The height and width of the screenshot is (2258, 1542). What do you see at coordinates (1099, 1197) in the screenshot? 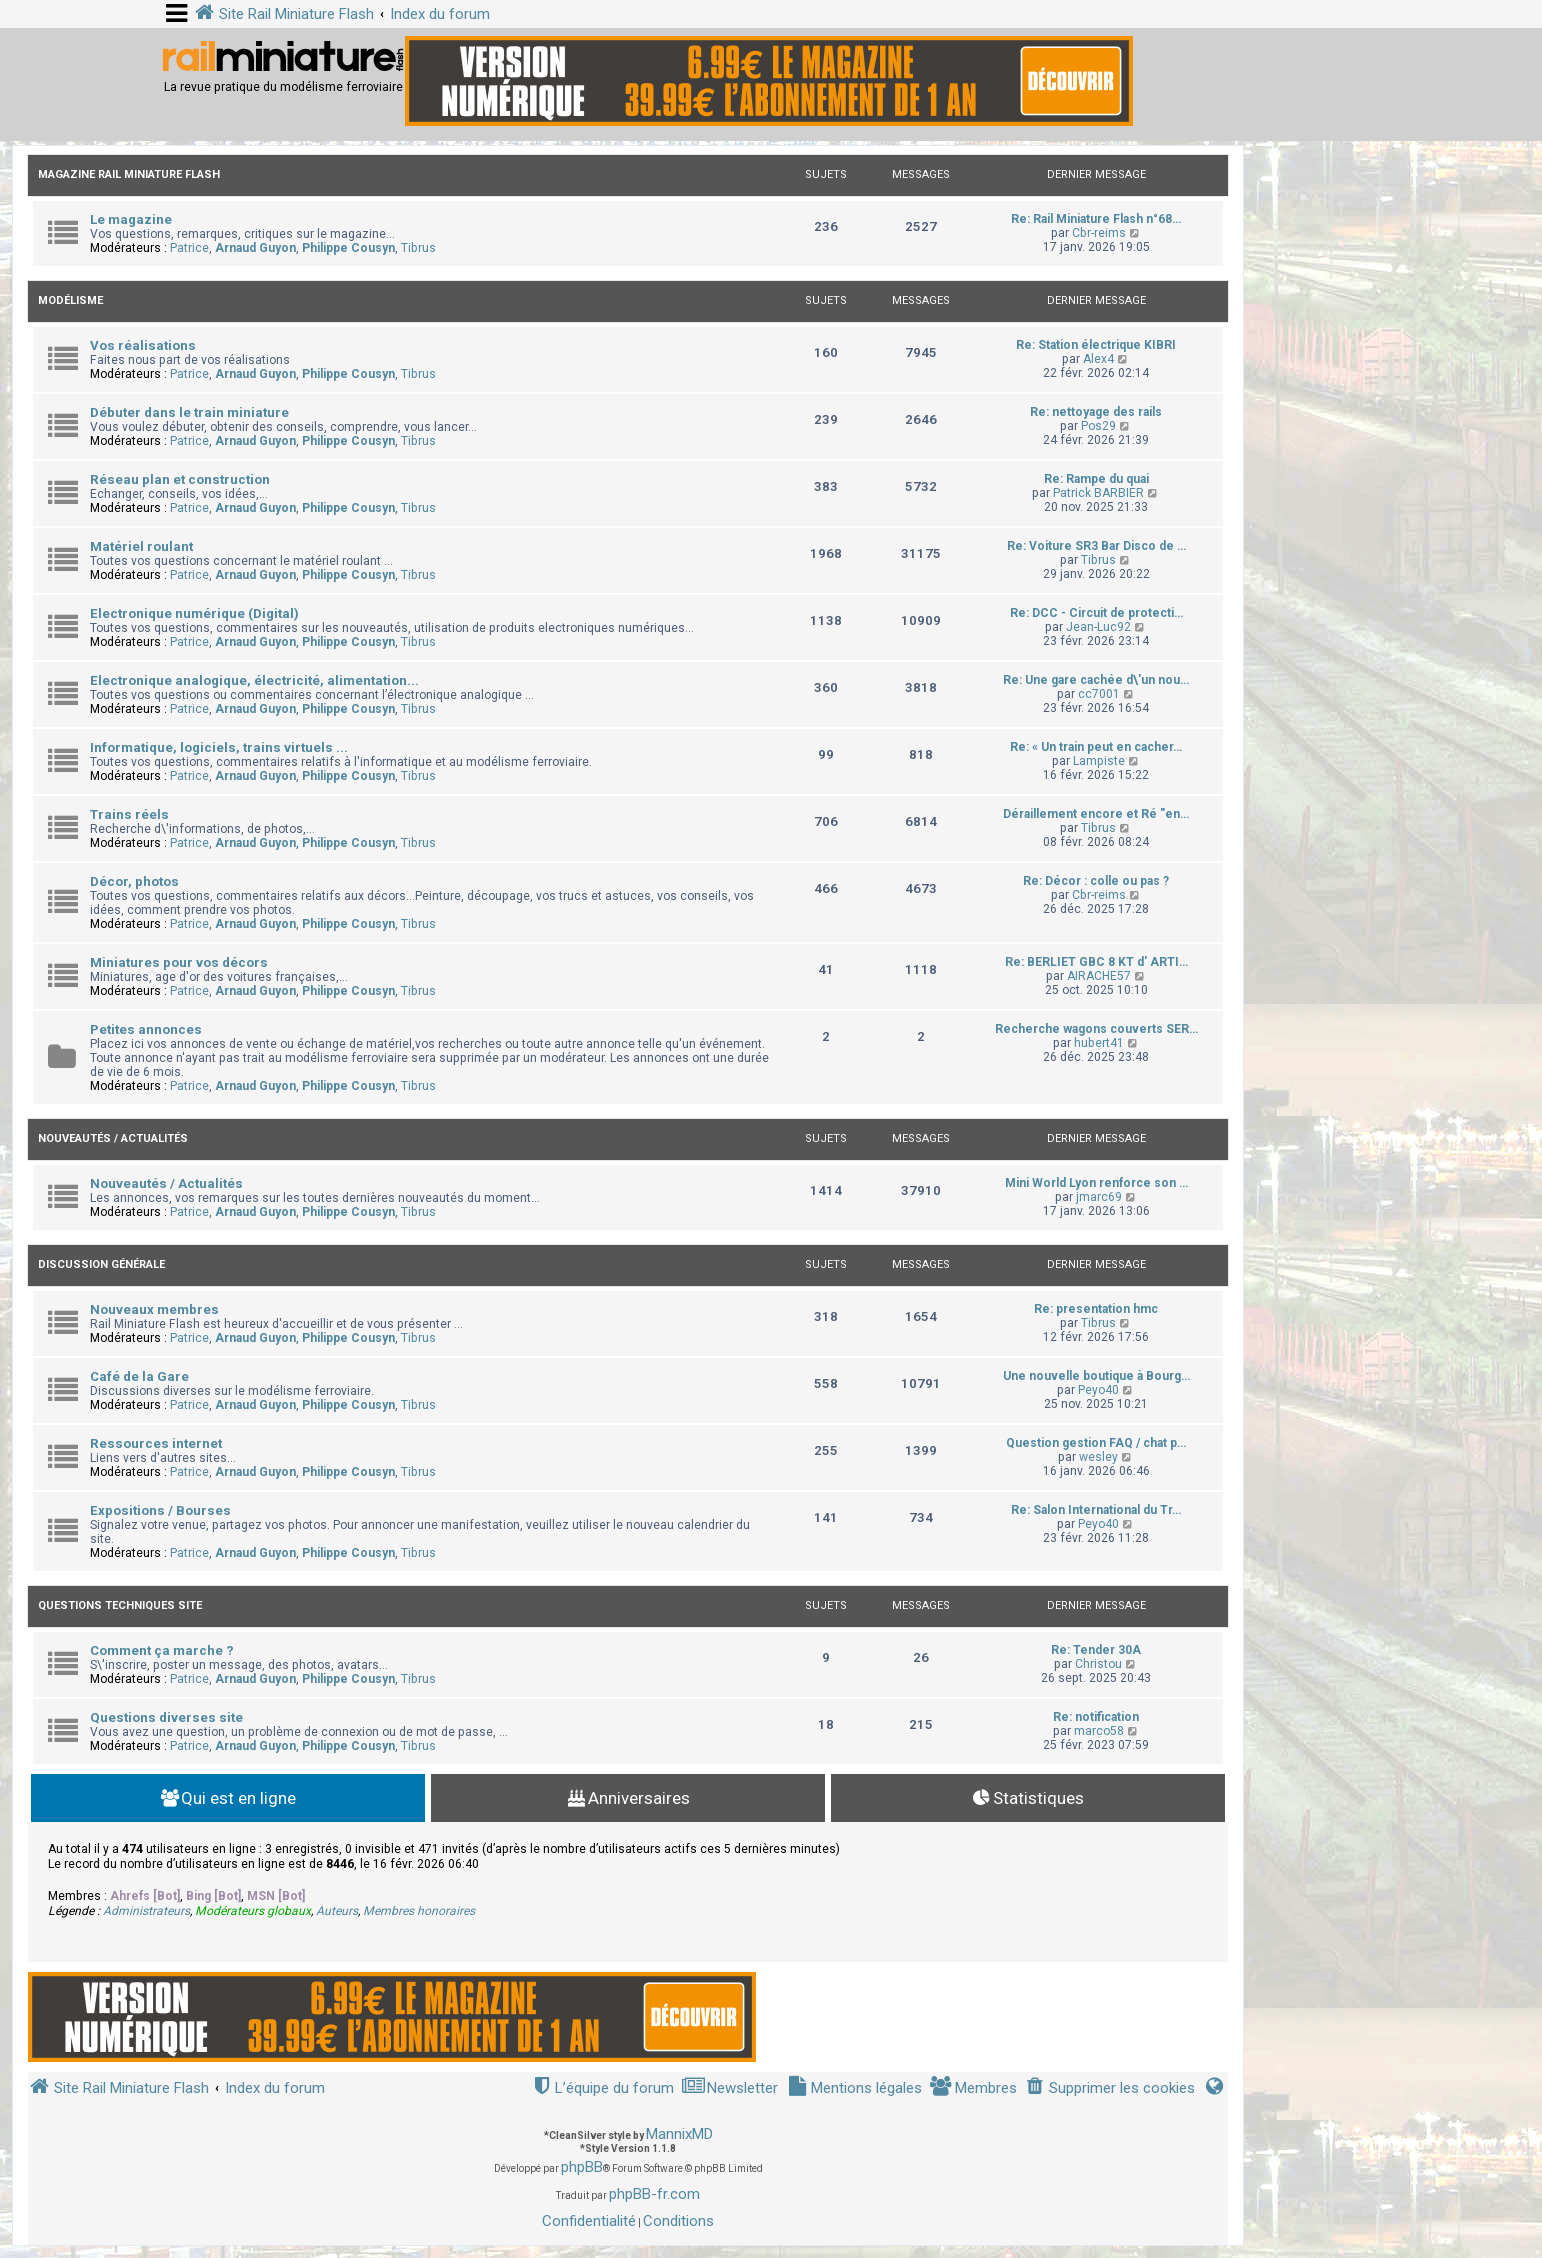
I see `jmarc69` at bounding box center [1099, 1197].